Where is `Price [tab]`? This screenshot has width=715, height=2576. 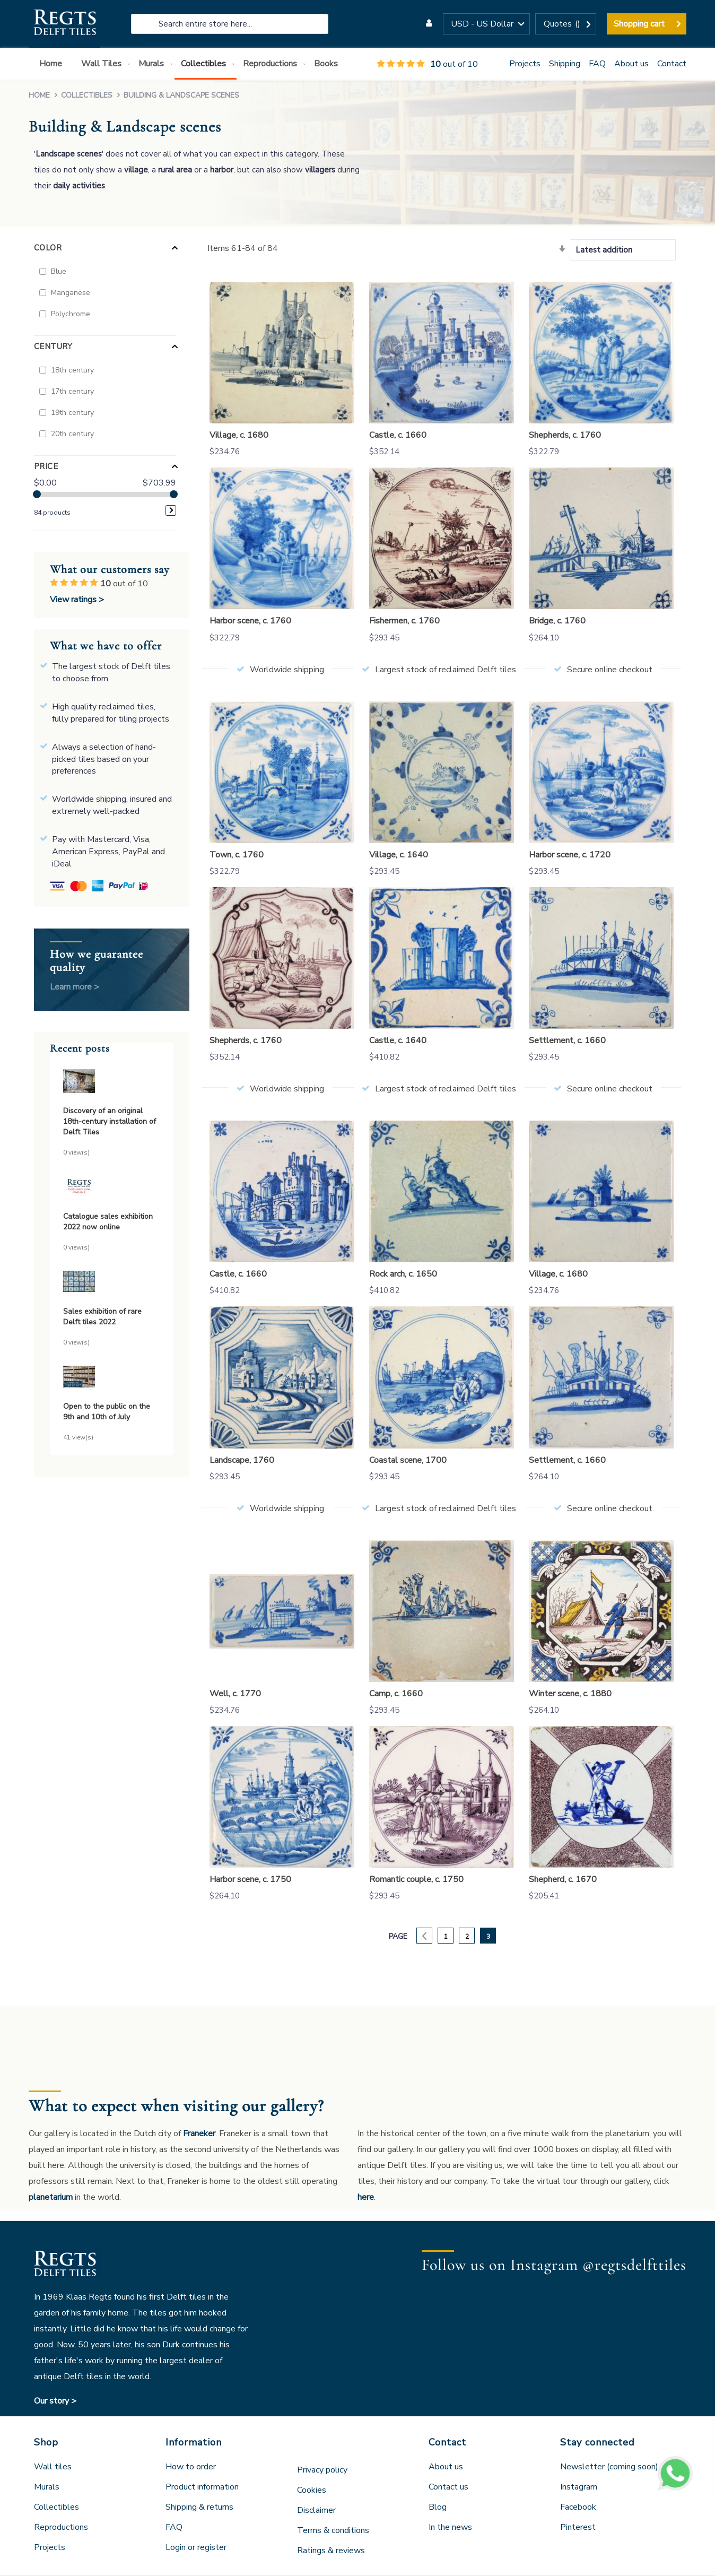 Price [tab] is located at coordinates (46, 466).